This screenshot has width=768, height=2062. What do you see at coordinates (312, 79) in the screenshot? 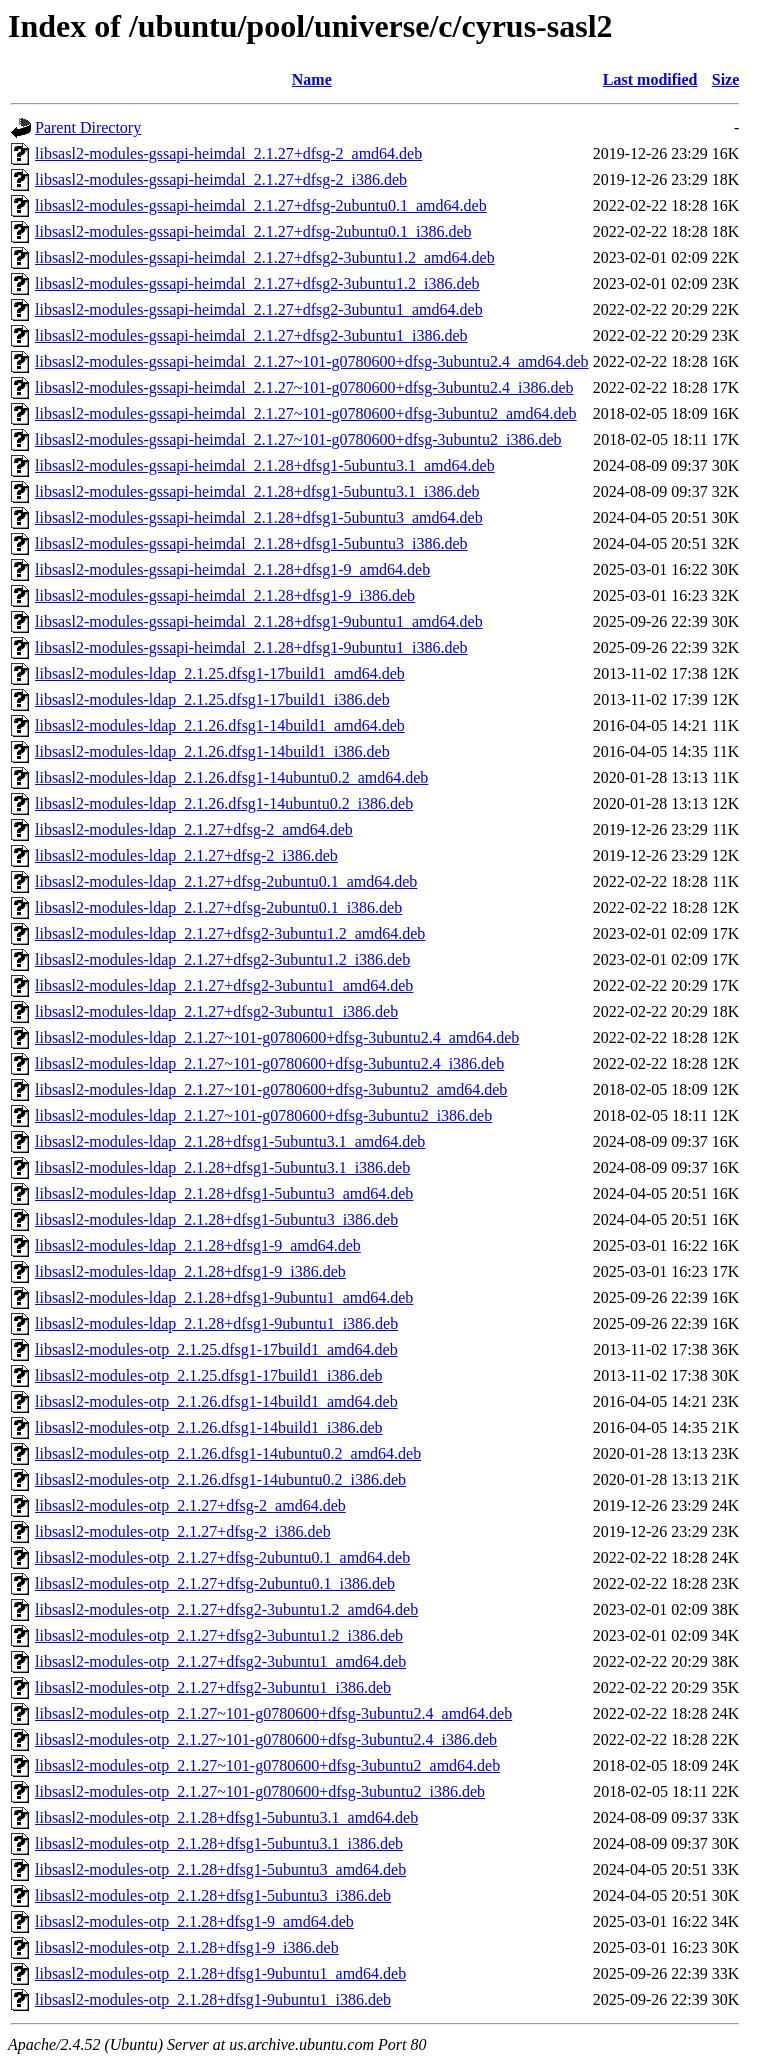
I see `Name` at bounding box center [312, 79].